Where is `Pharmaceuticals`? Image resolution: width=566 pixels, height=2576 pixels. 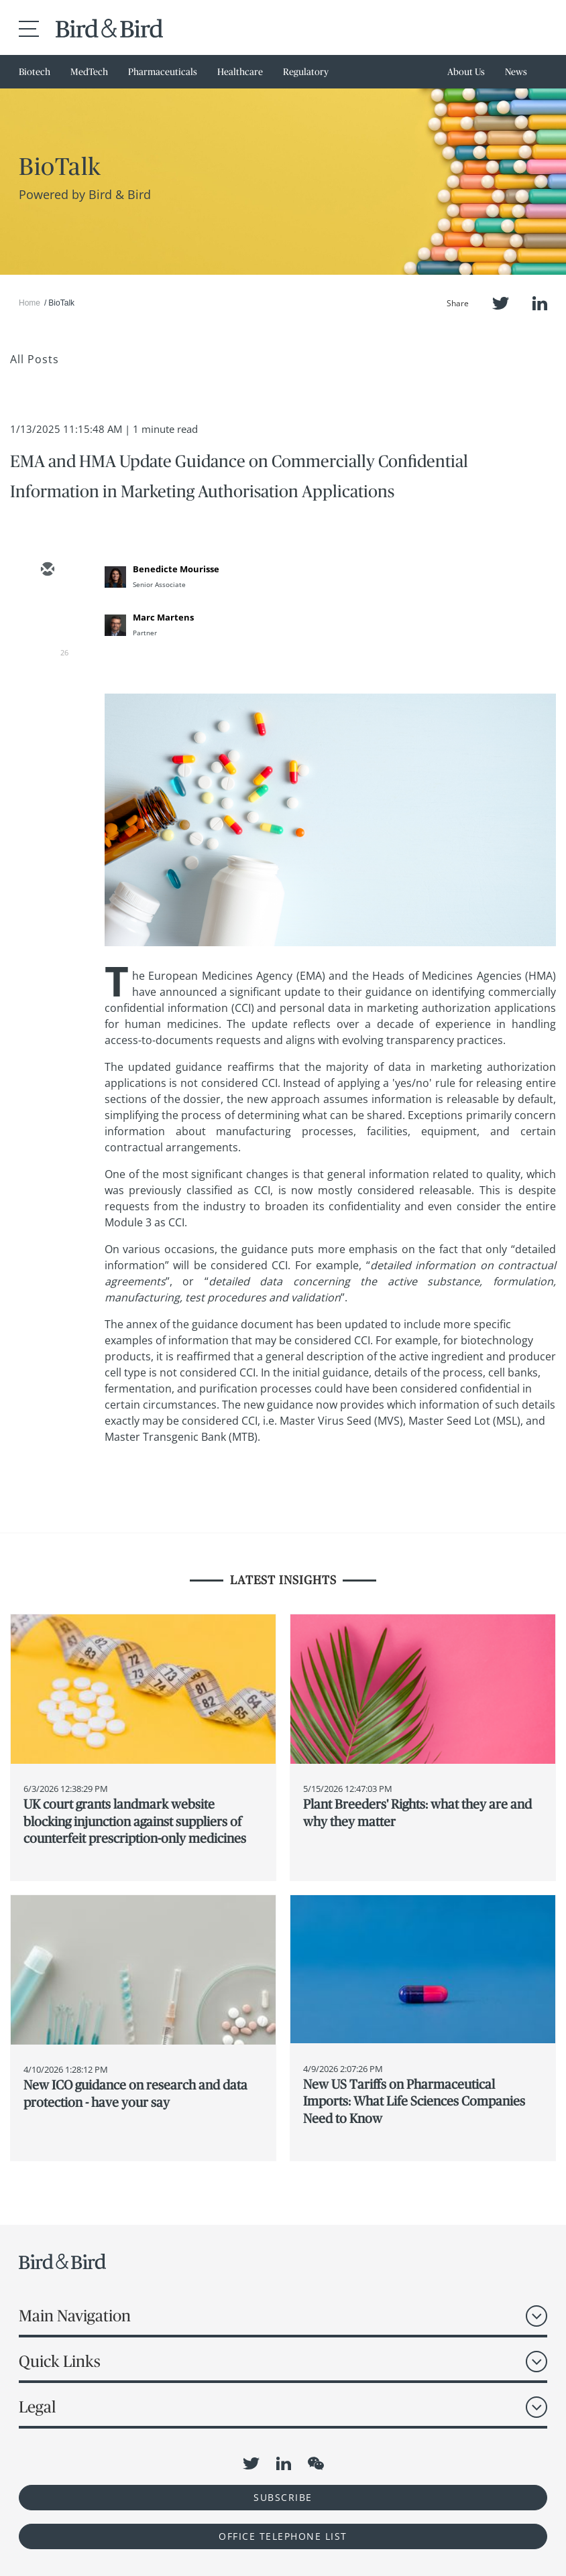 Pharmaceuticals is located at coordinates (162, 71).